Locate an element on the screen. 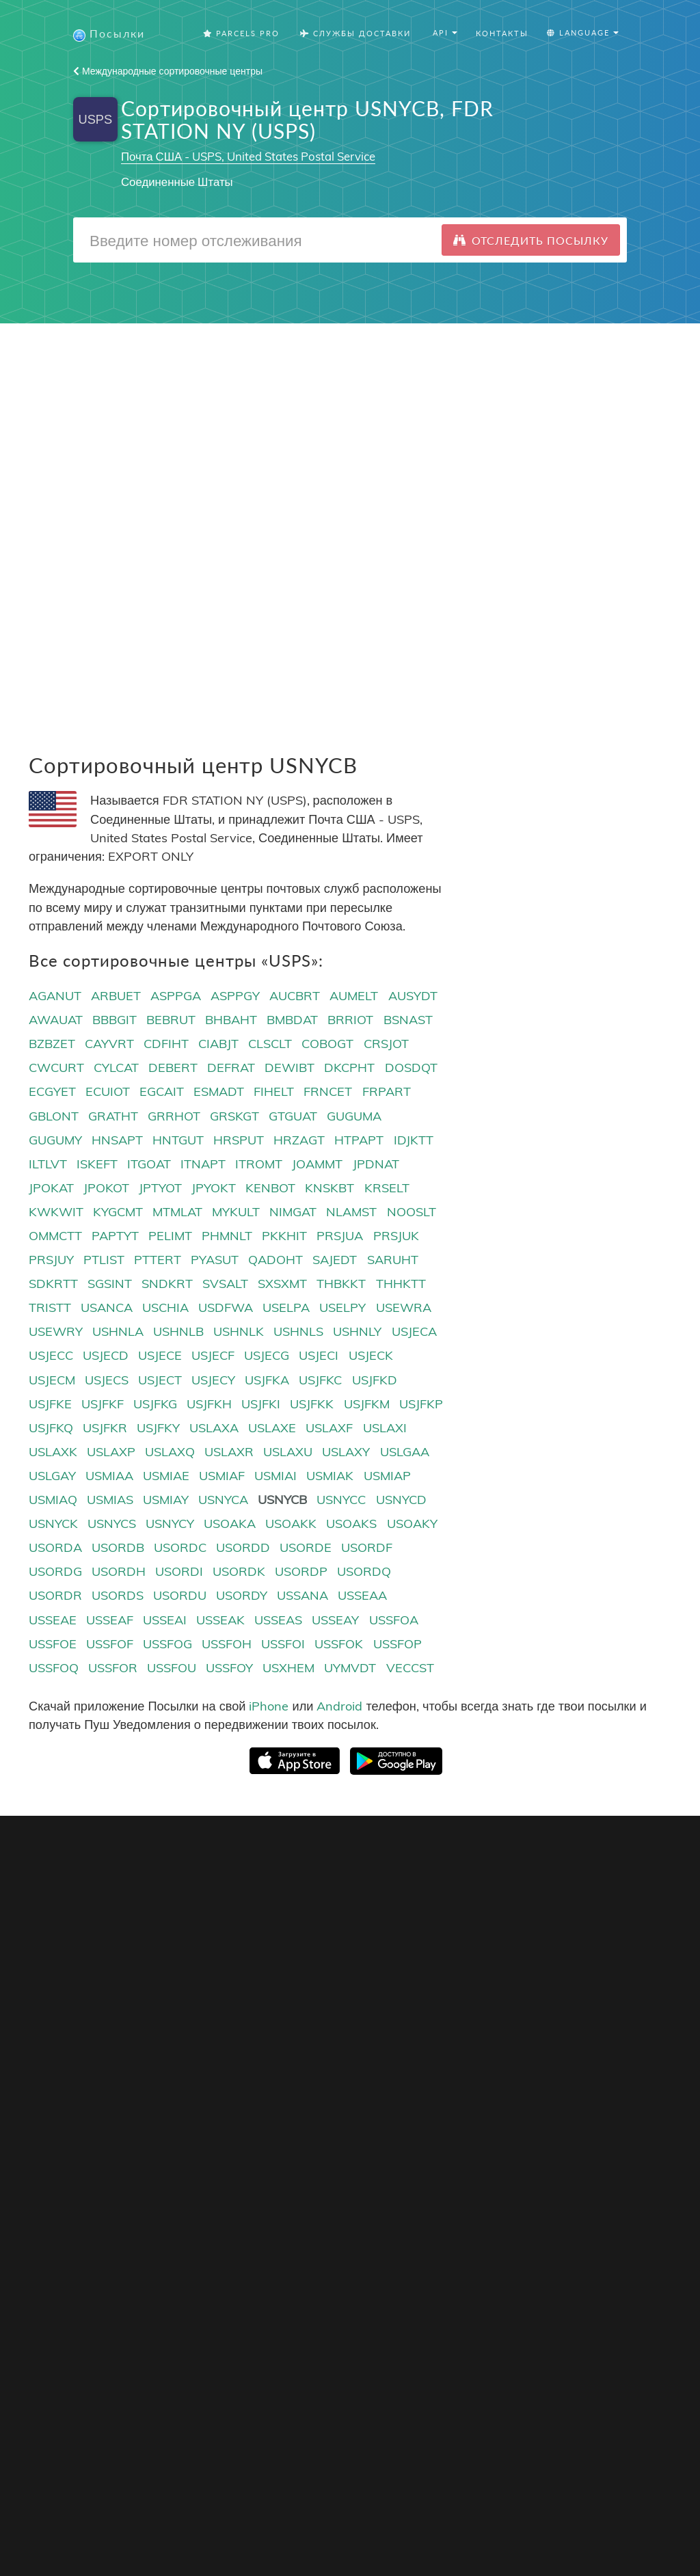 This screenshot has width=700, height=2576. AWAUAT is located at coordinates (56, 1020).